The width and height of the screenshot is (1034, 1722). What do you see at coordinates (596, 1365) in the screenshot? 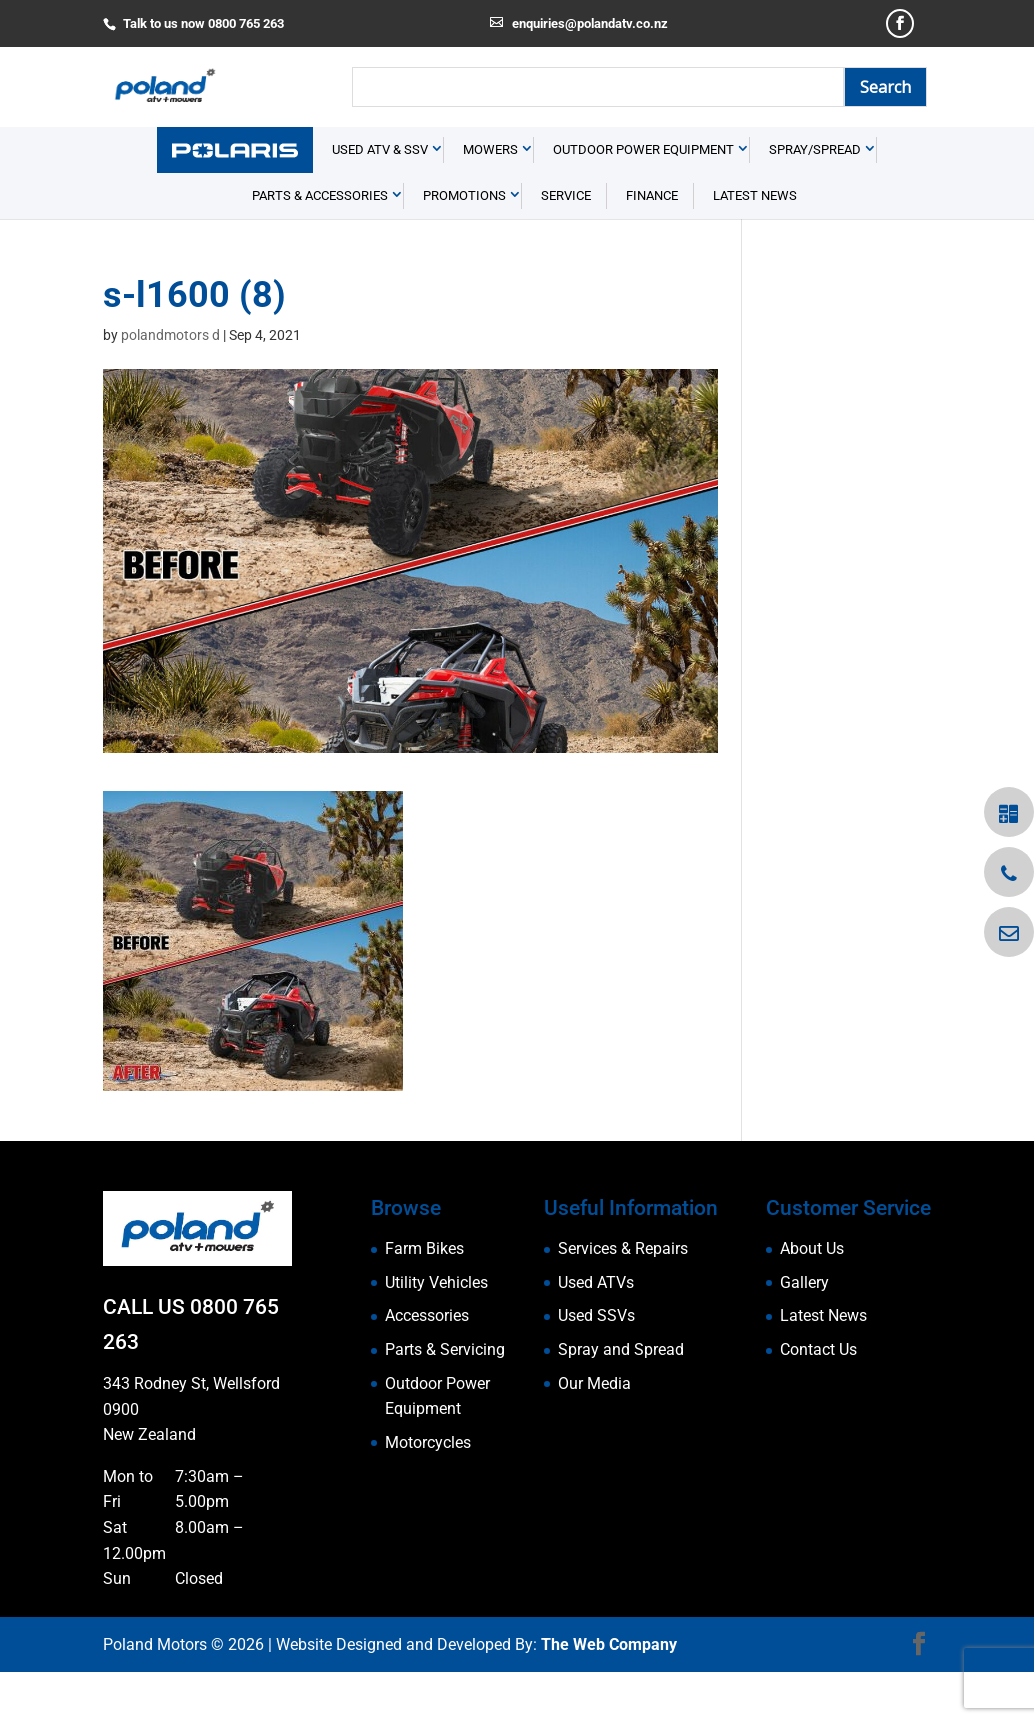
I see `Used SSVs` at bounding box center [596, 1365].